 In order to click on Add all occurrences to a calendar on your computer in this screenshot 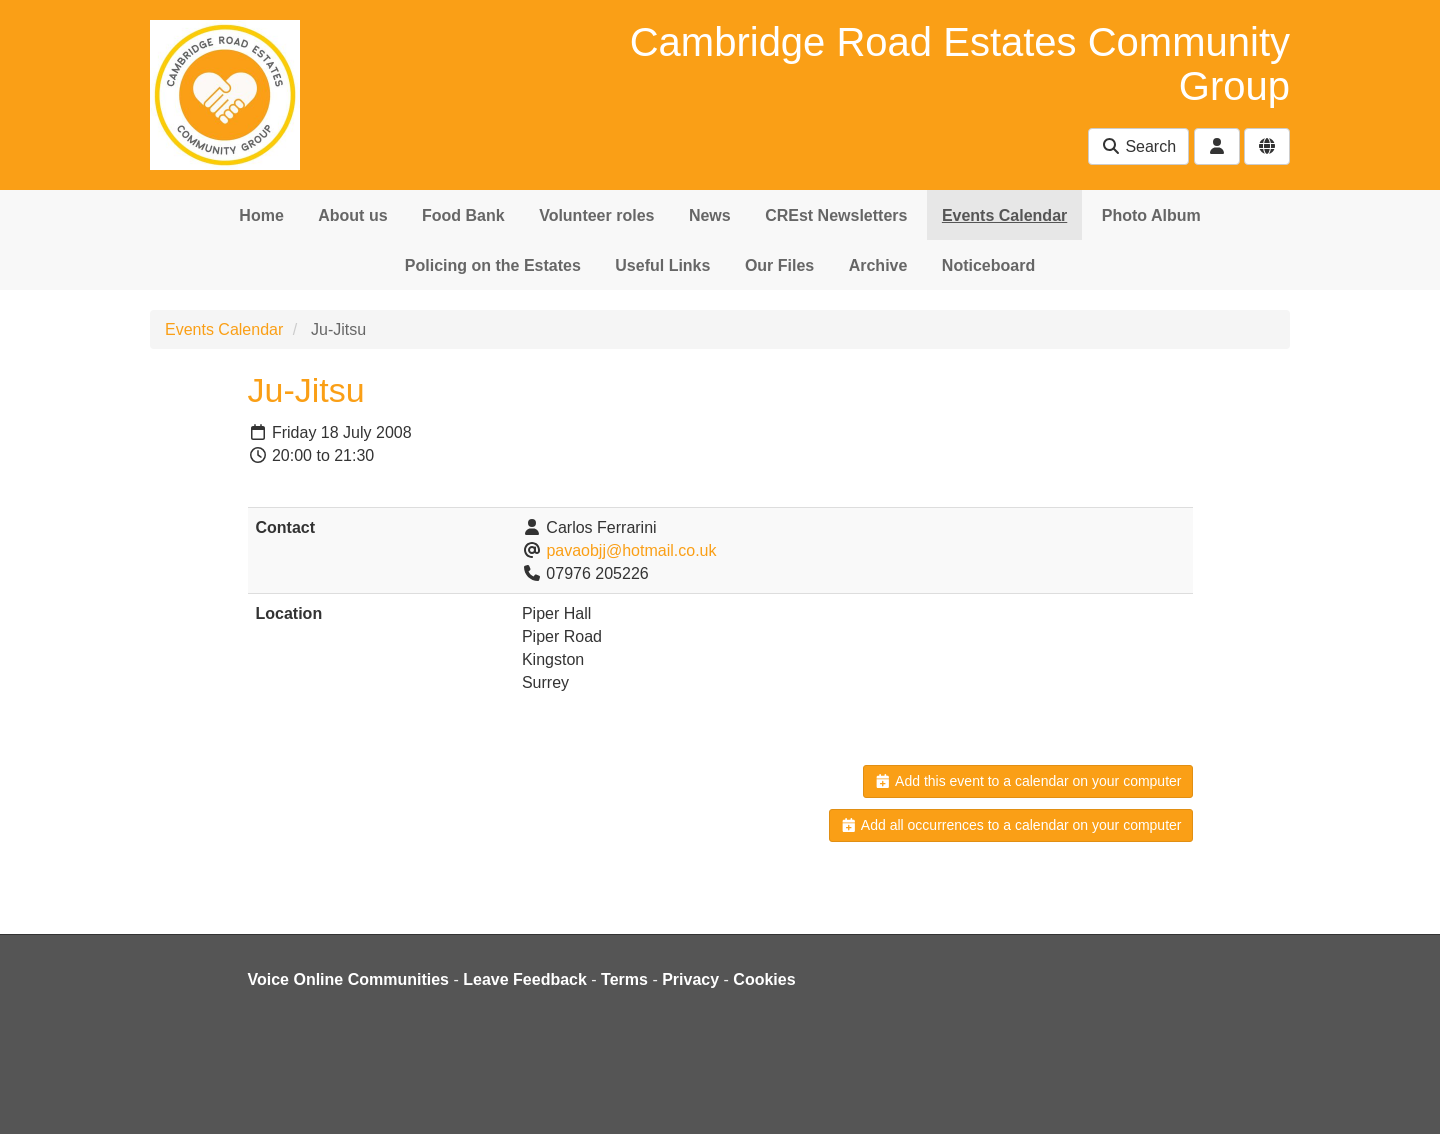, I will do `click(1010, 825)`.